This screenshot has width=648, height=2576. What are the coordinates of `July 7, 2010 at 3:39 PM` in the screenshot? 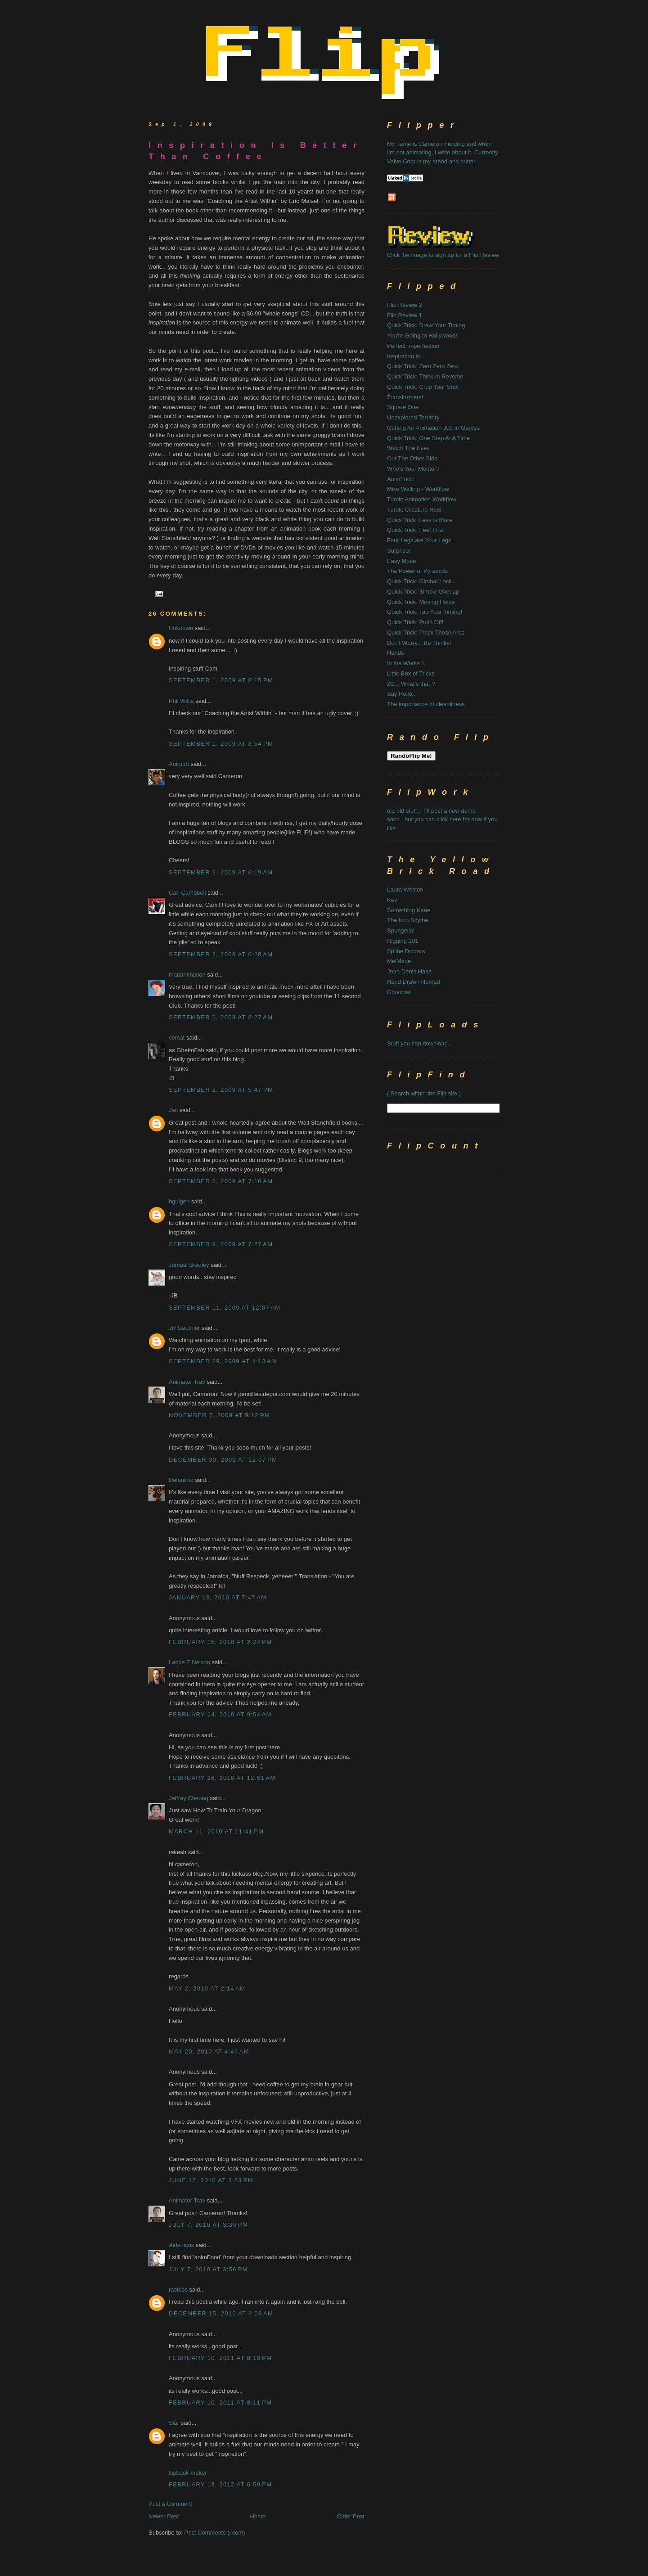 It's located at (208, 2224).